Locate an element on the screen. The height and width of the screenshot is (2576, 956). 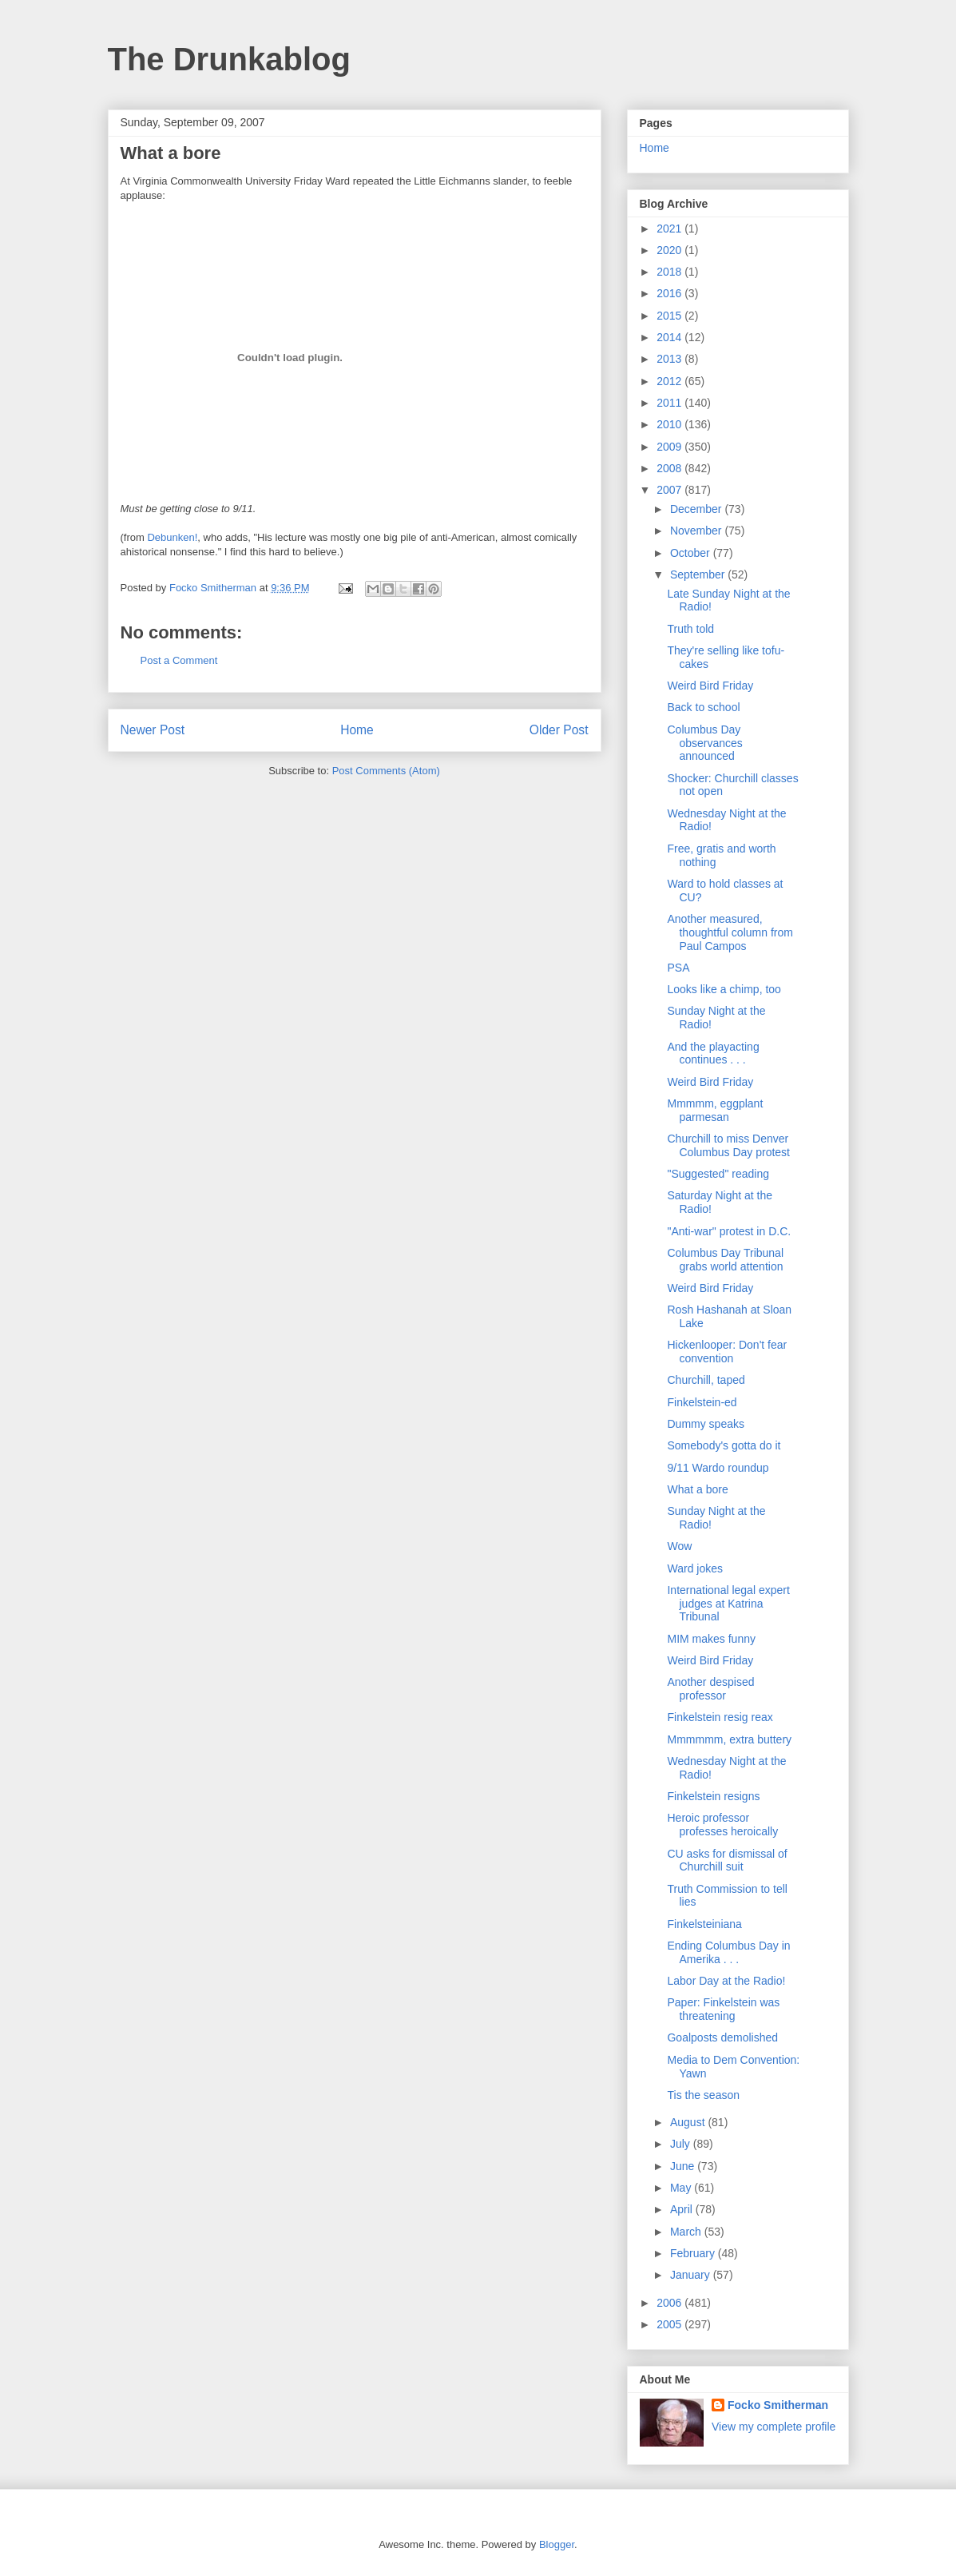
Tis the season is located at coordinates (703, 2095).